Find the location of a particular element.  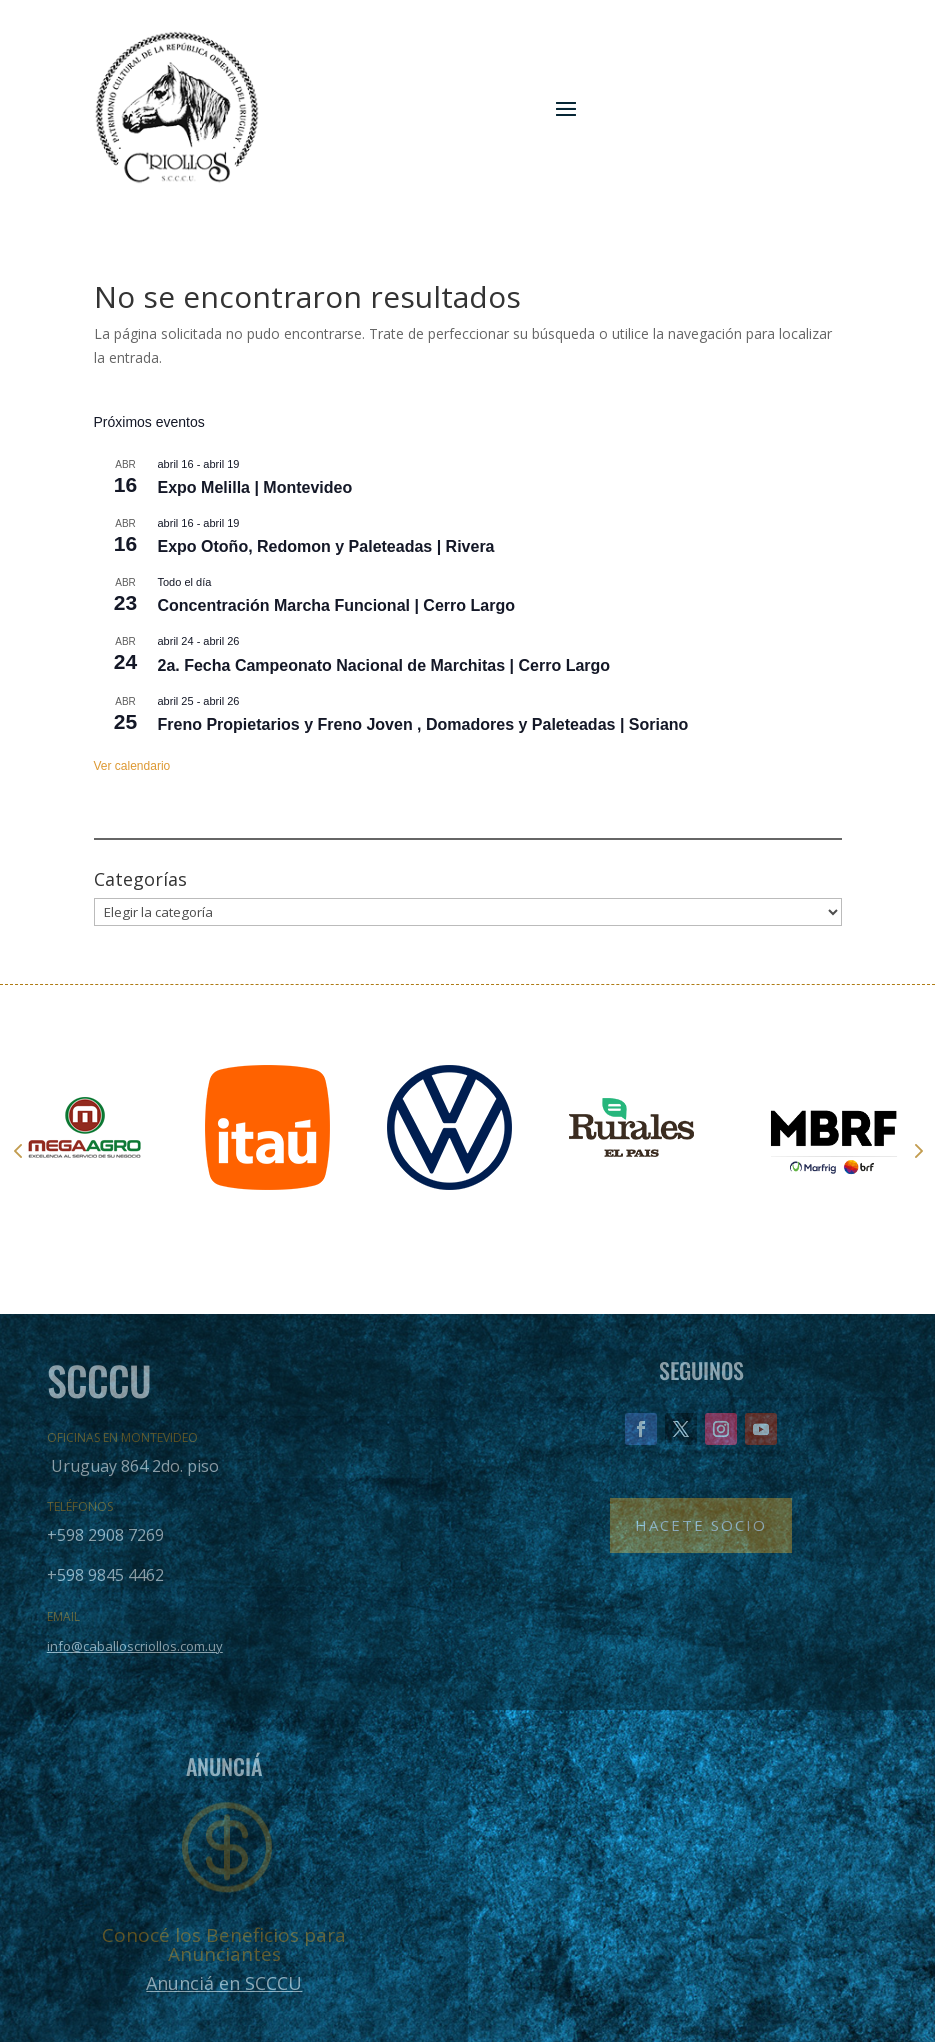

Concentración Marcha Funcional | Cerro Largo is located at coordinates (336, 605).